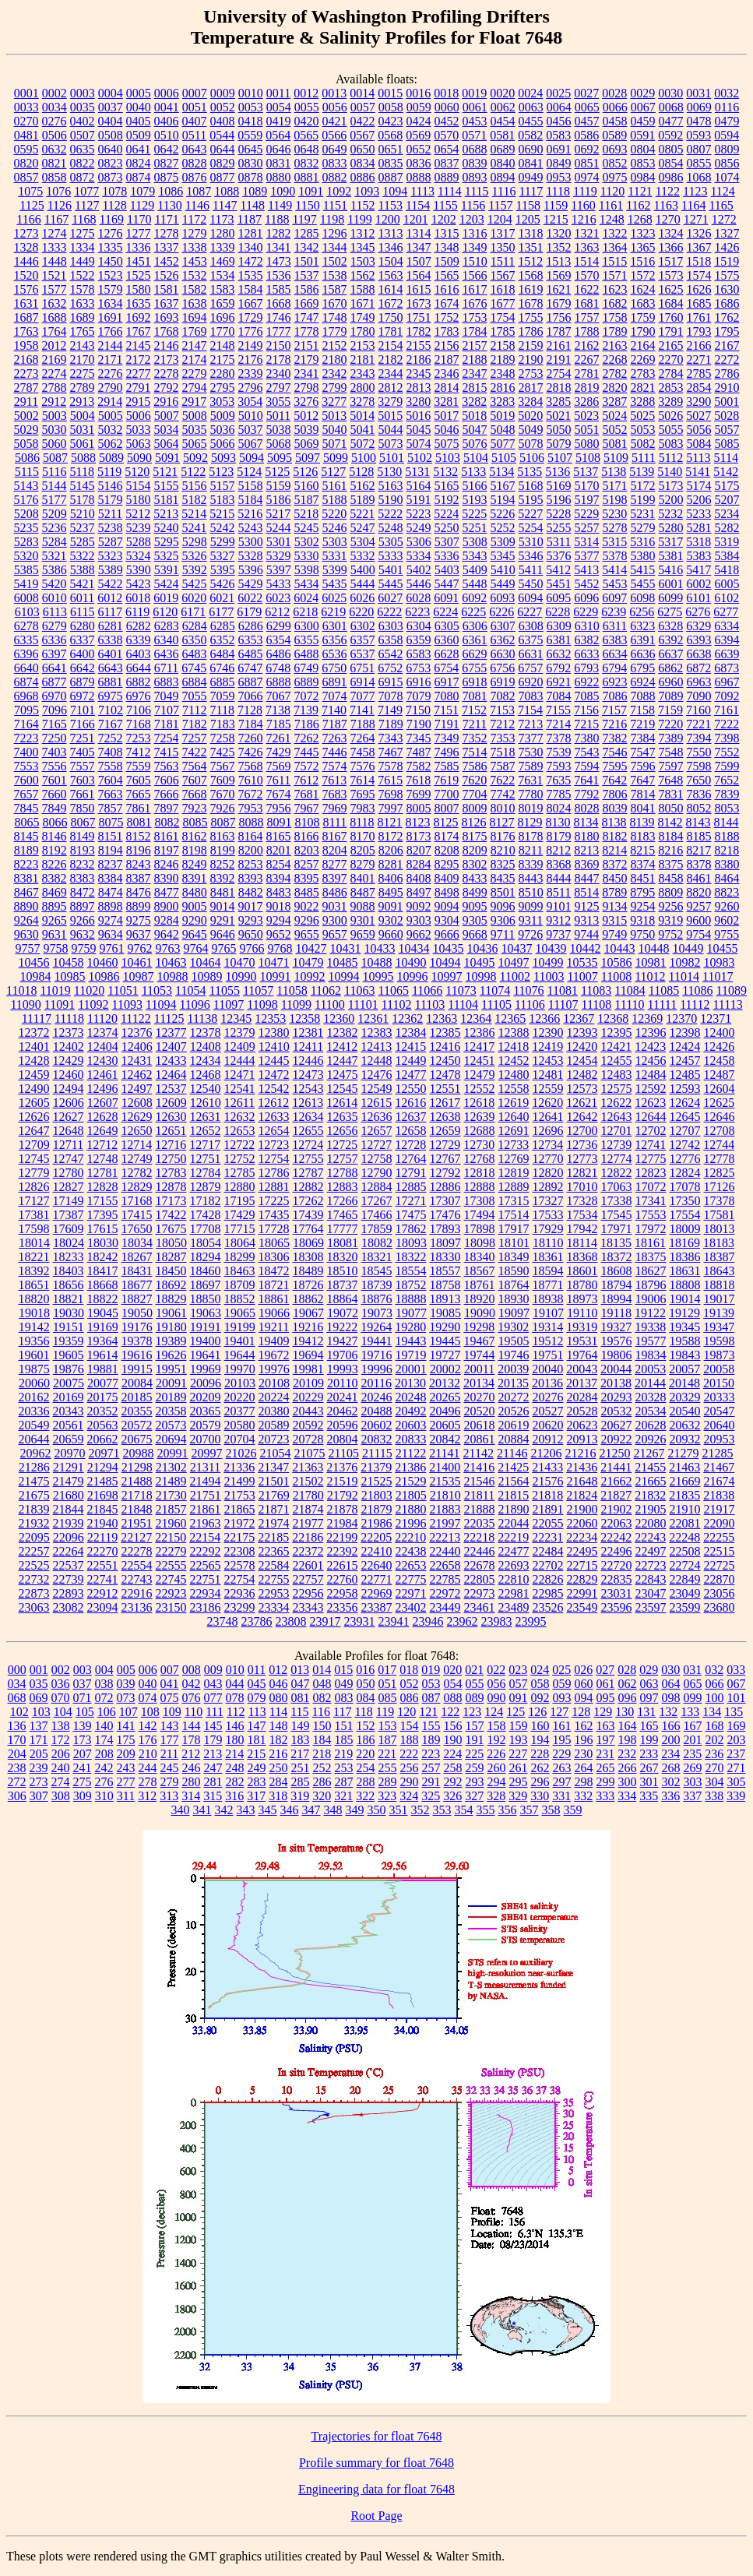 Image resolution: width=753 pixels, height=2576 pixels. Describe the element at coordinates (68, 1144) in the screenshot. I see `12711` at that location.